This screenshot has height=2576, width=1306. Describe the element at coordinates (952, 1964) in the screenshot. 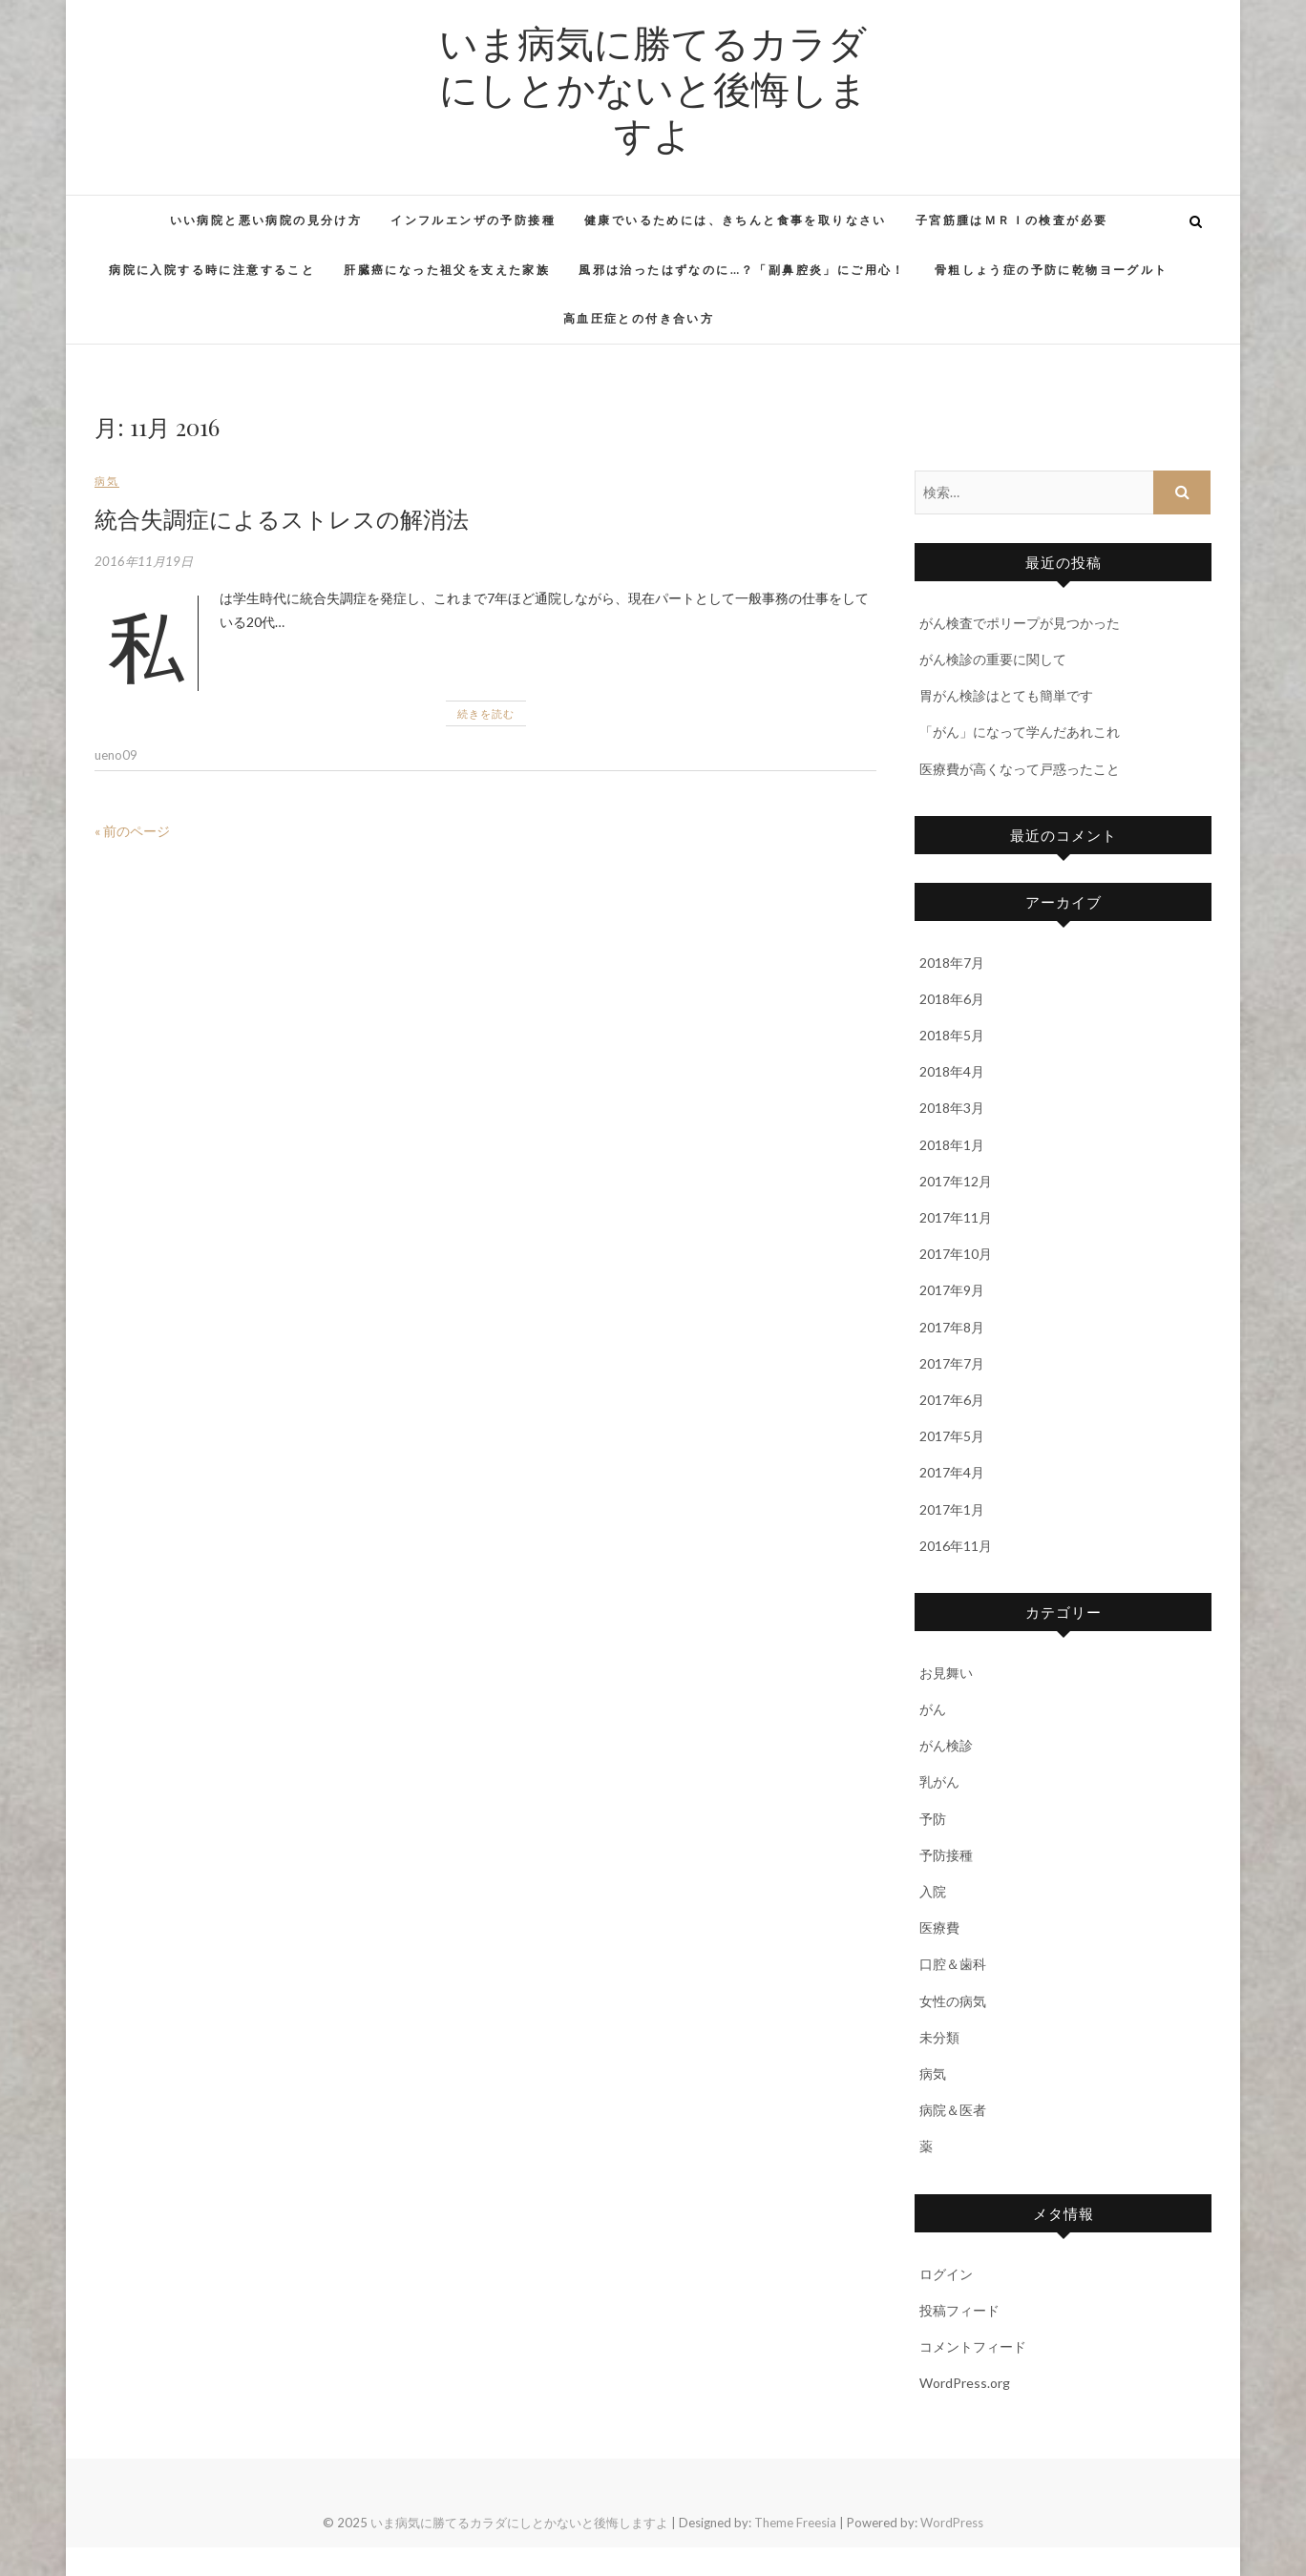

I see `口腔＆歯科` at that location.